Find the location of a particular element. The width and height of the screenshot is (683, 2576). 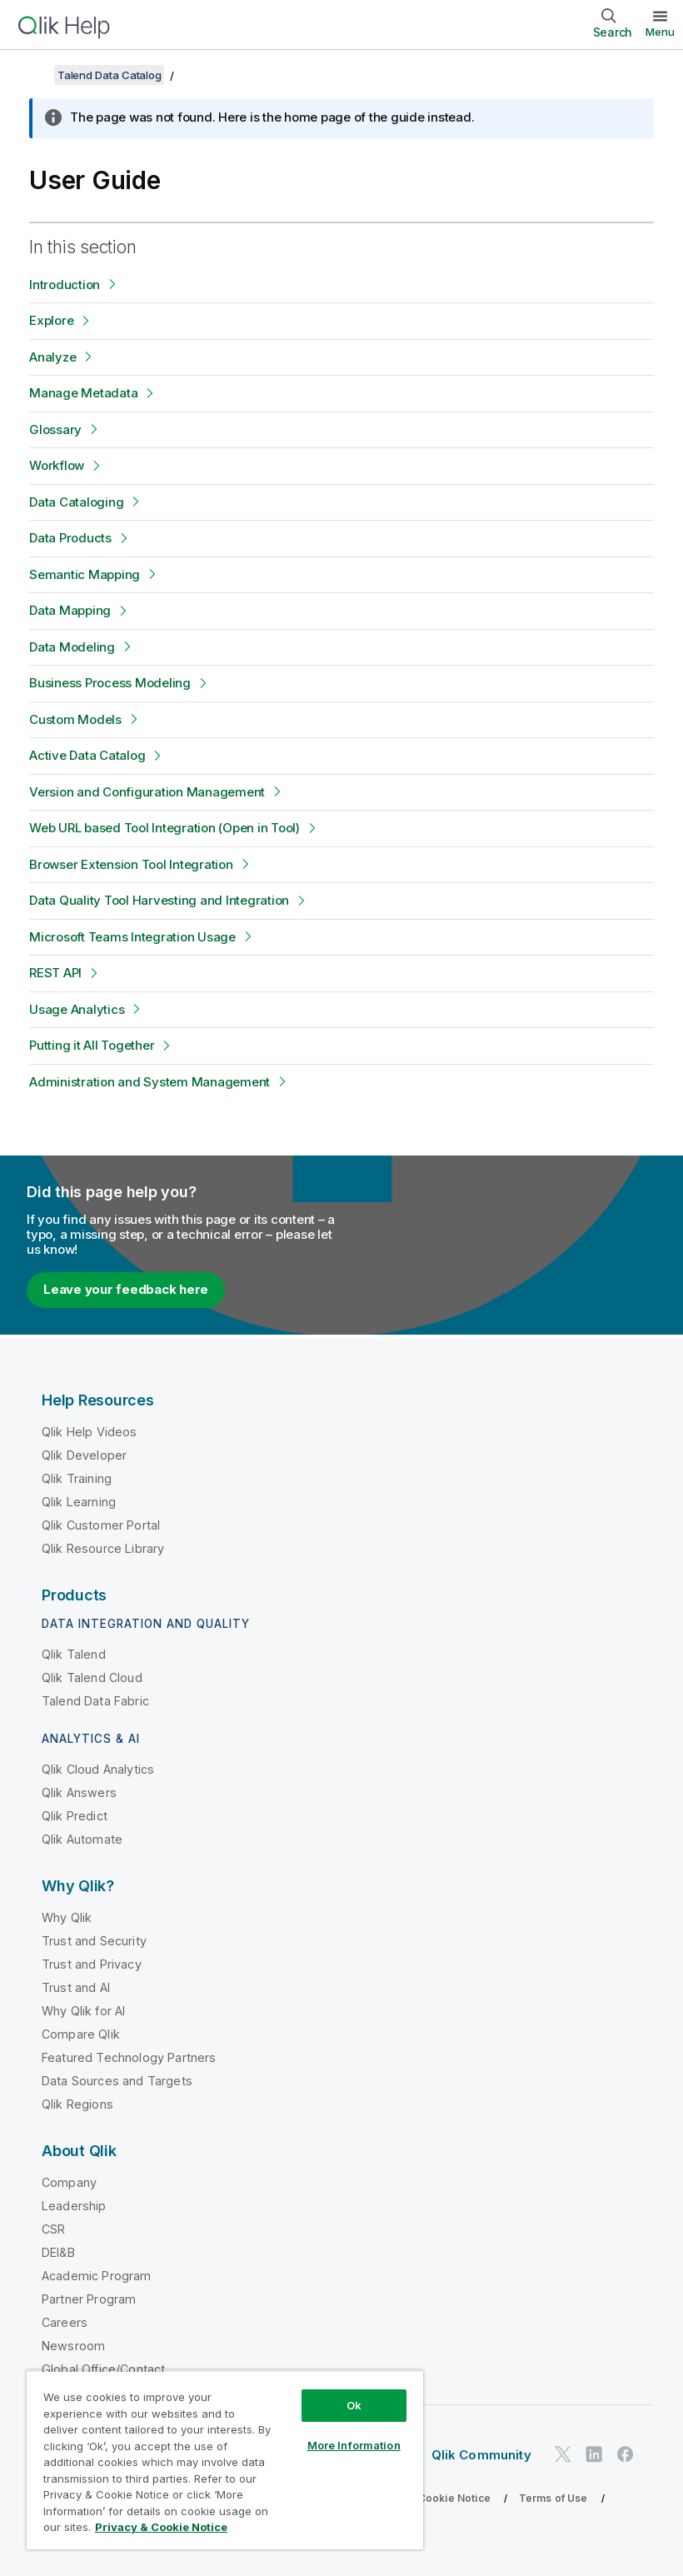

[Qlik on Facebook] is located at coordinates (625, 2454).